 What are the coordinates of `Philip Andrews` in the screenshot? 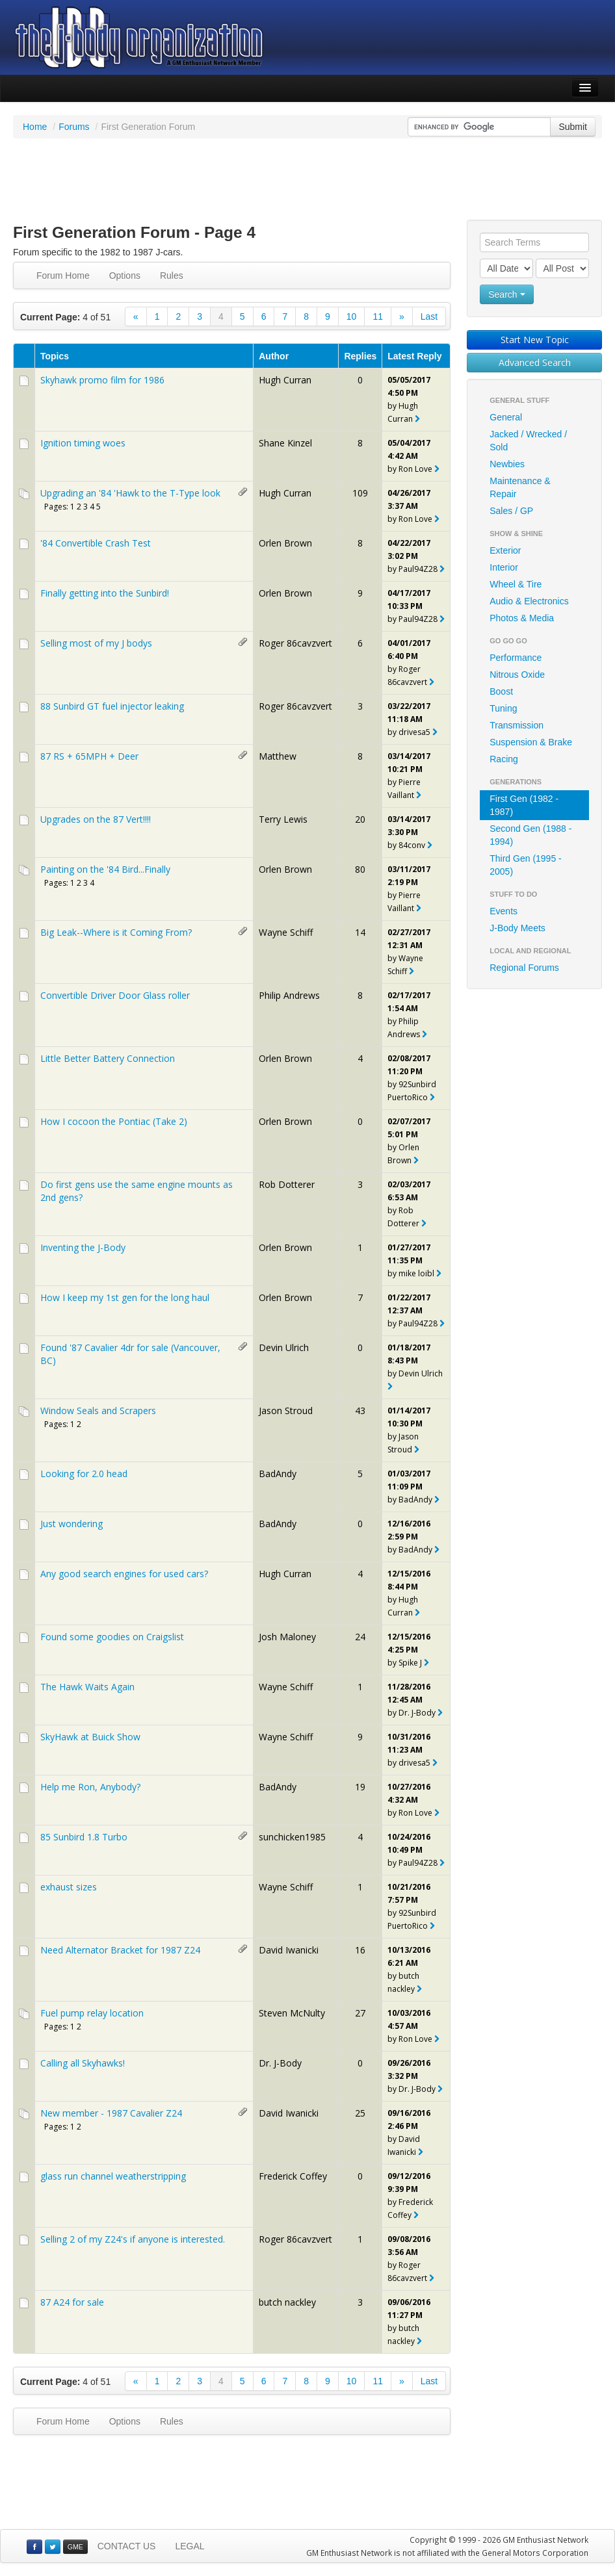 It's located at (289, 995).